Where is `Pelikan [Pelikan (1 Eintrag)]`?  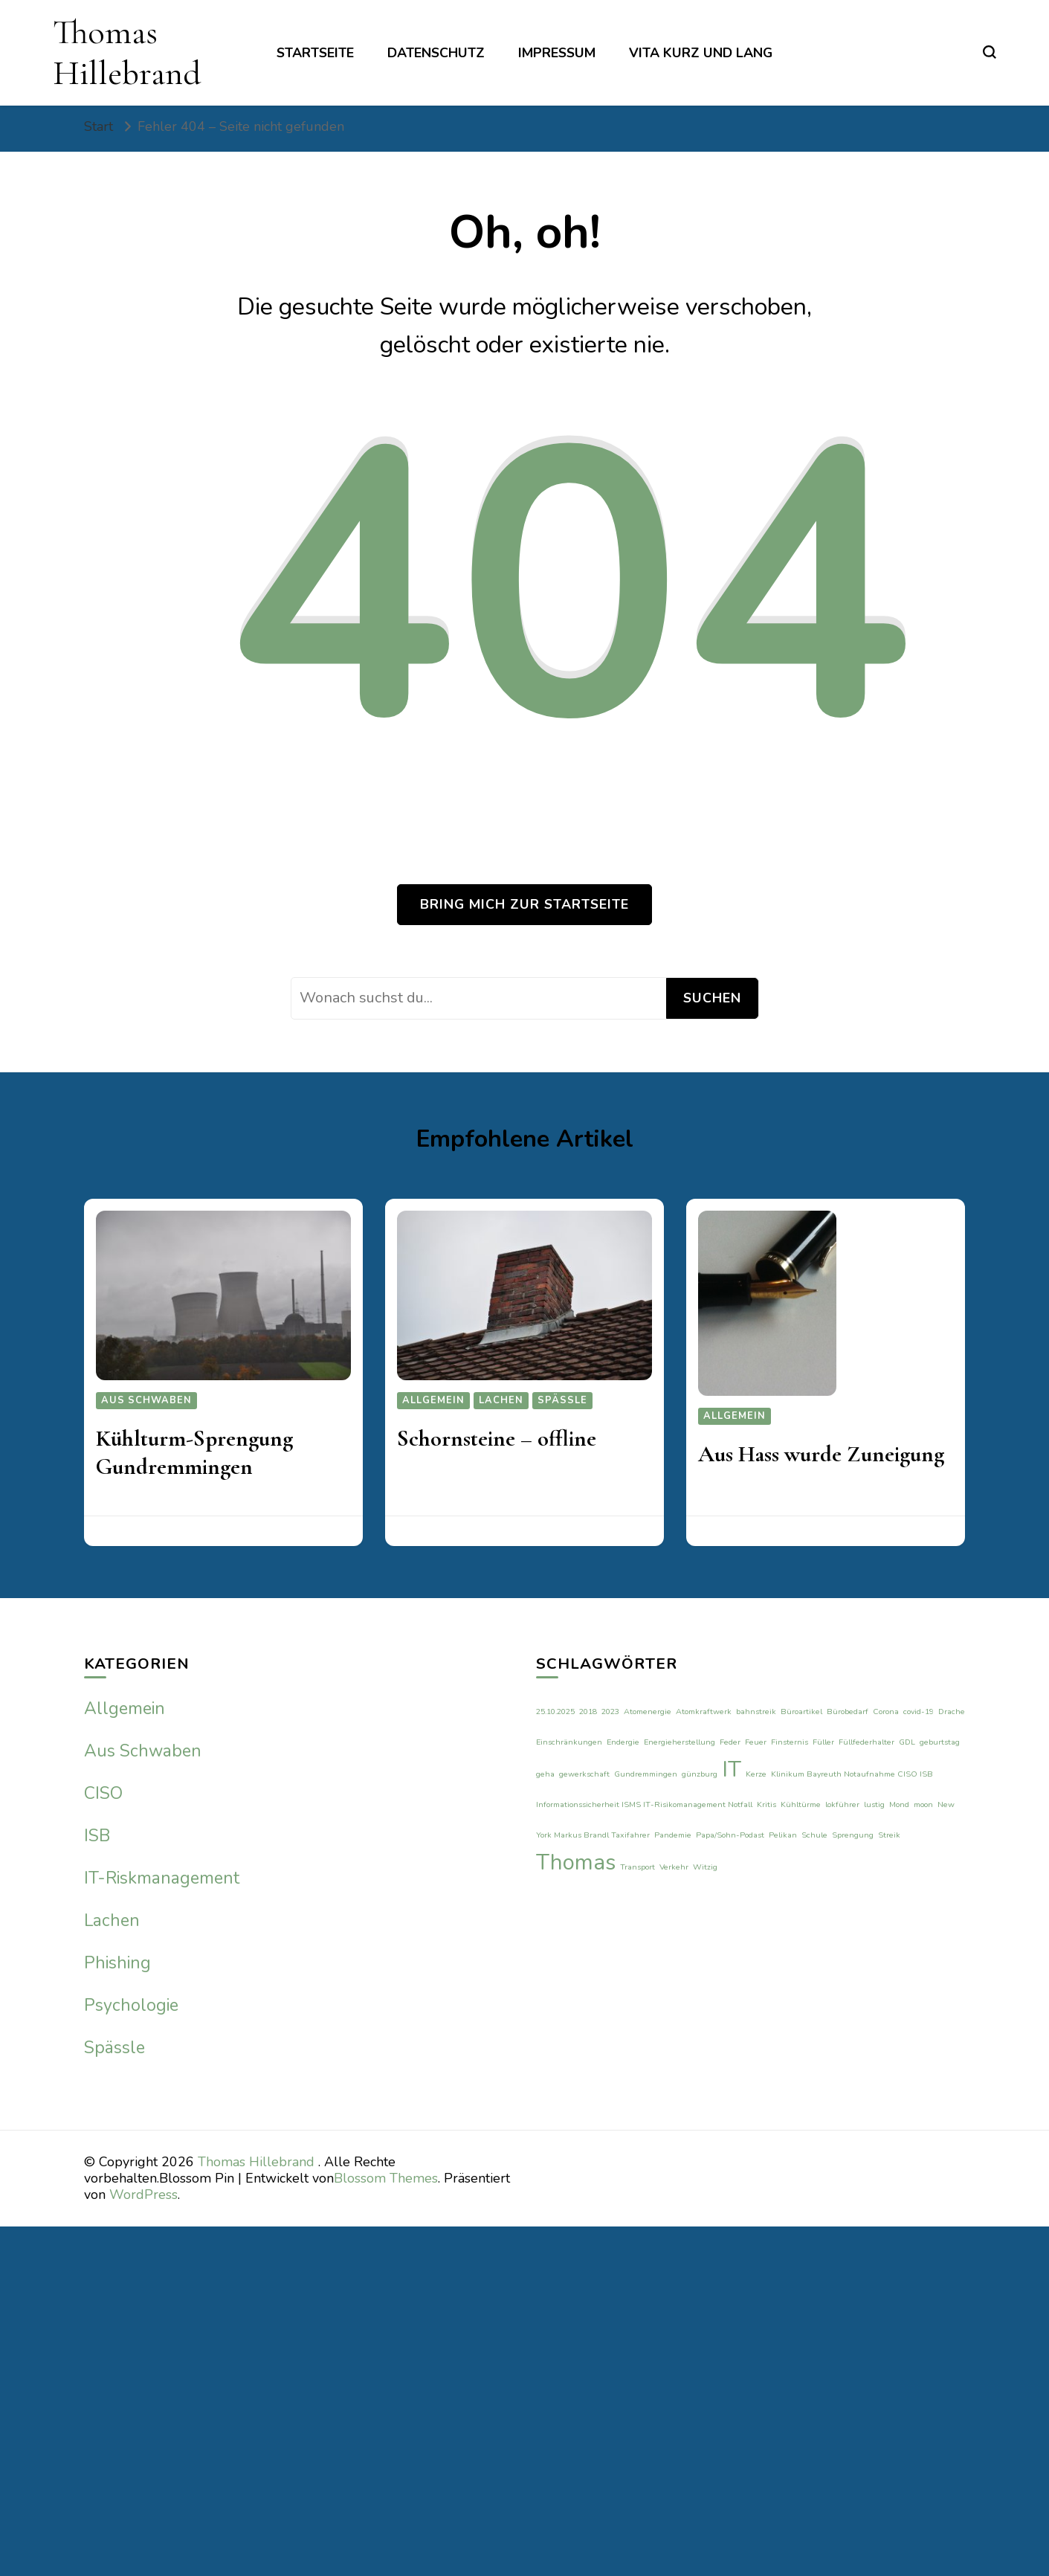 Pelikan [Pelikan (1 Eintrag)] is located at coordinates (783, 1835).